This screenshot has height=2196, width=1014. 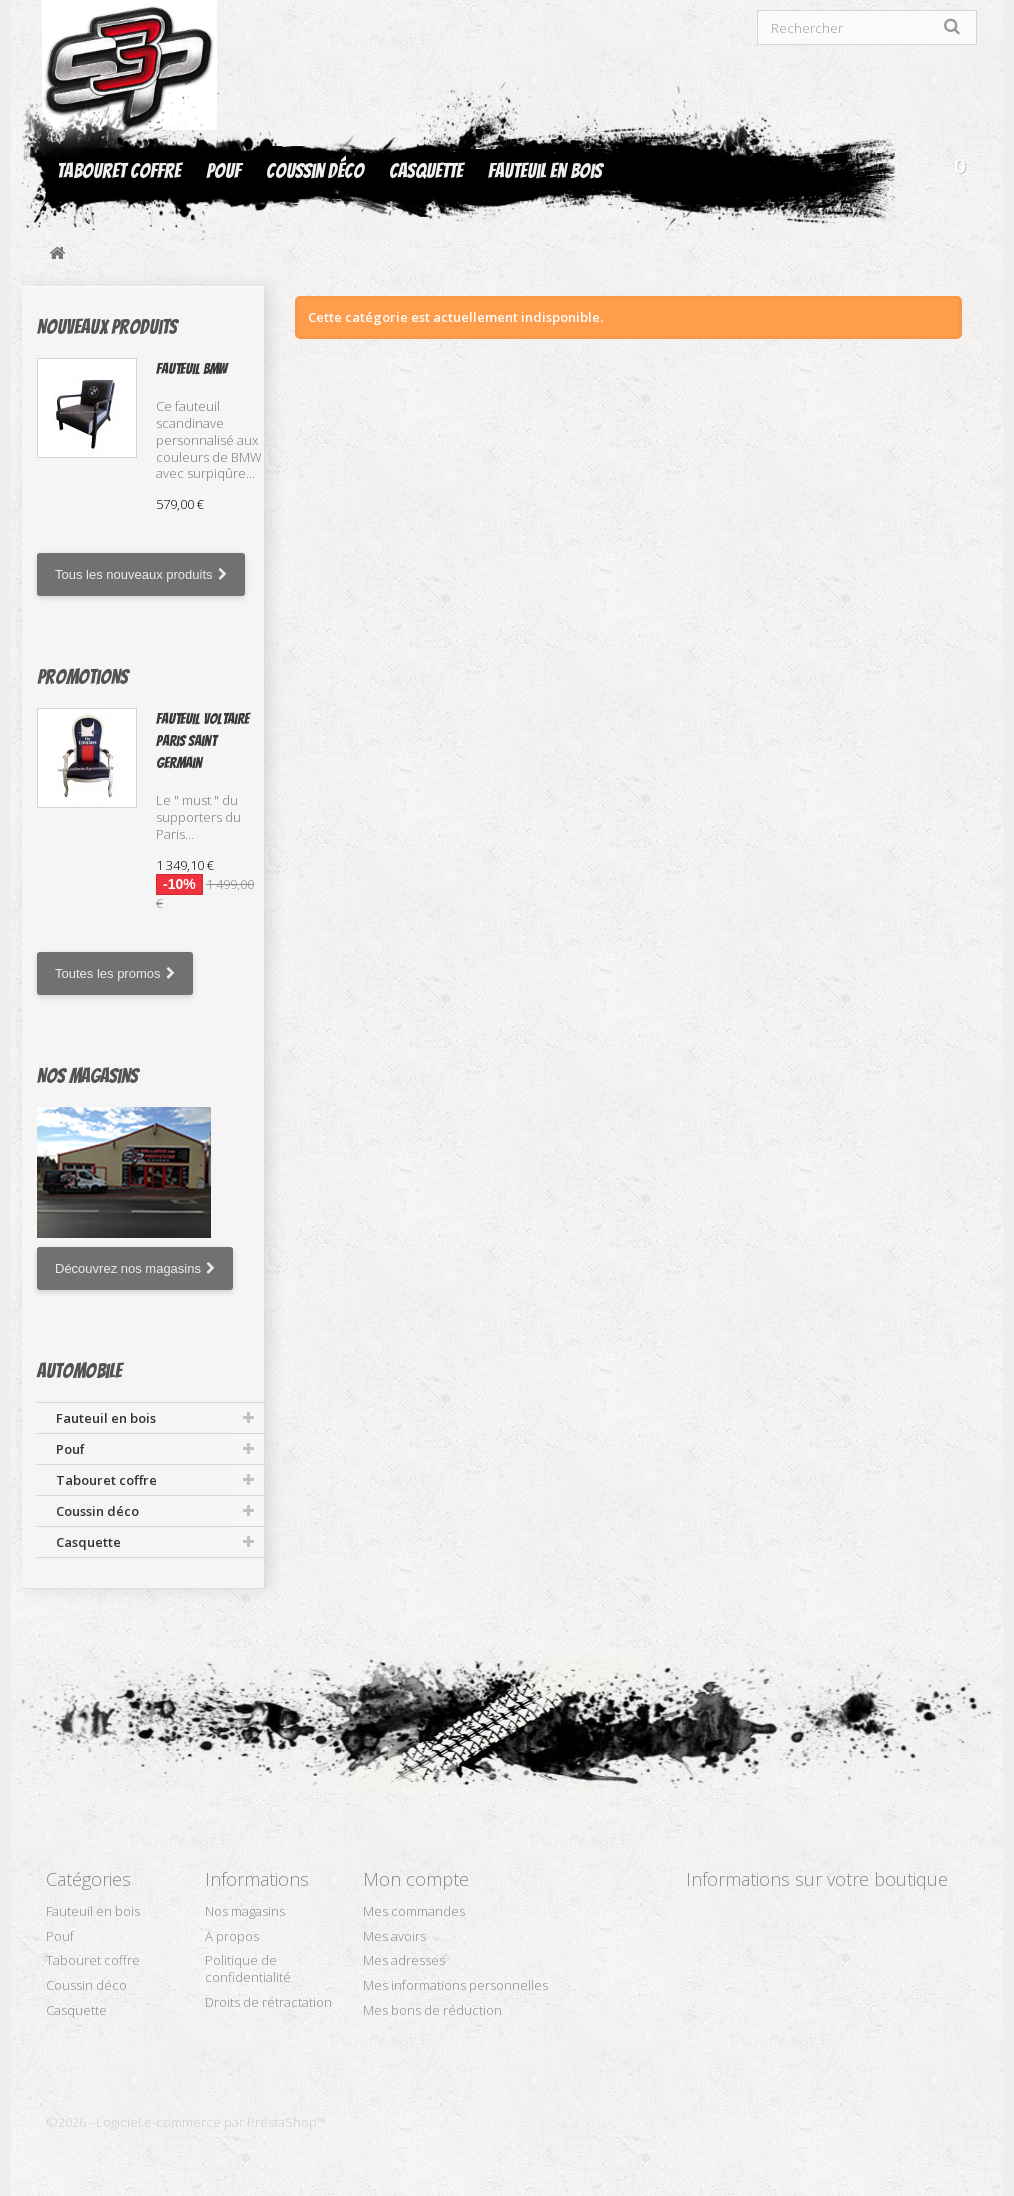 I want to click on Pouf, so click(x=223, y=171).